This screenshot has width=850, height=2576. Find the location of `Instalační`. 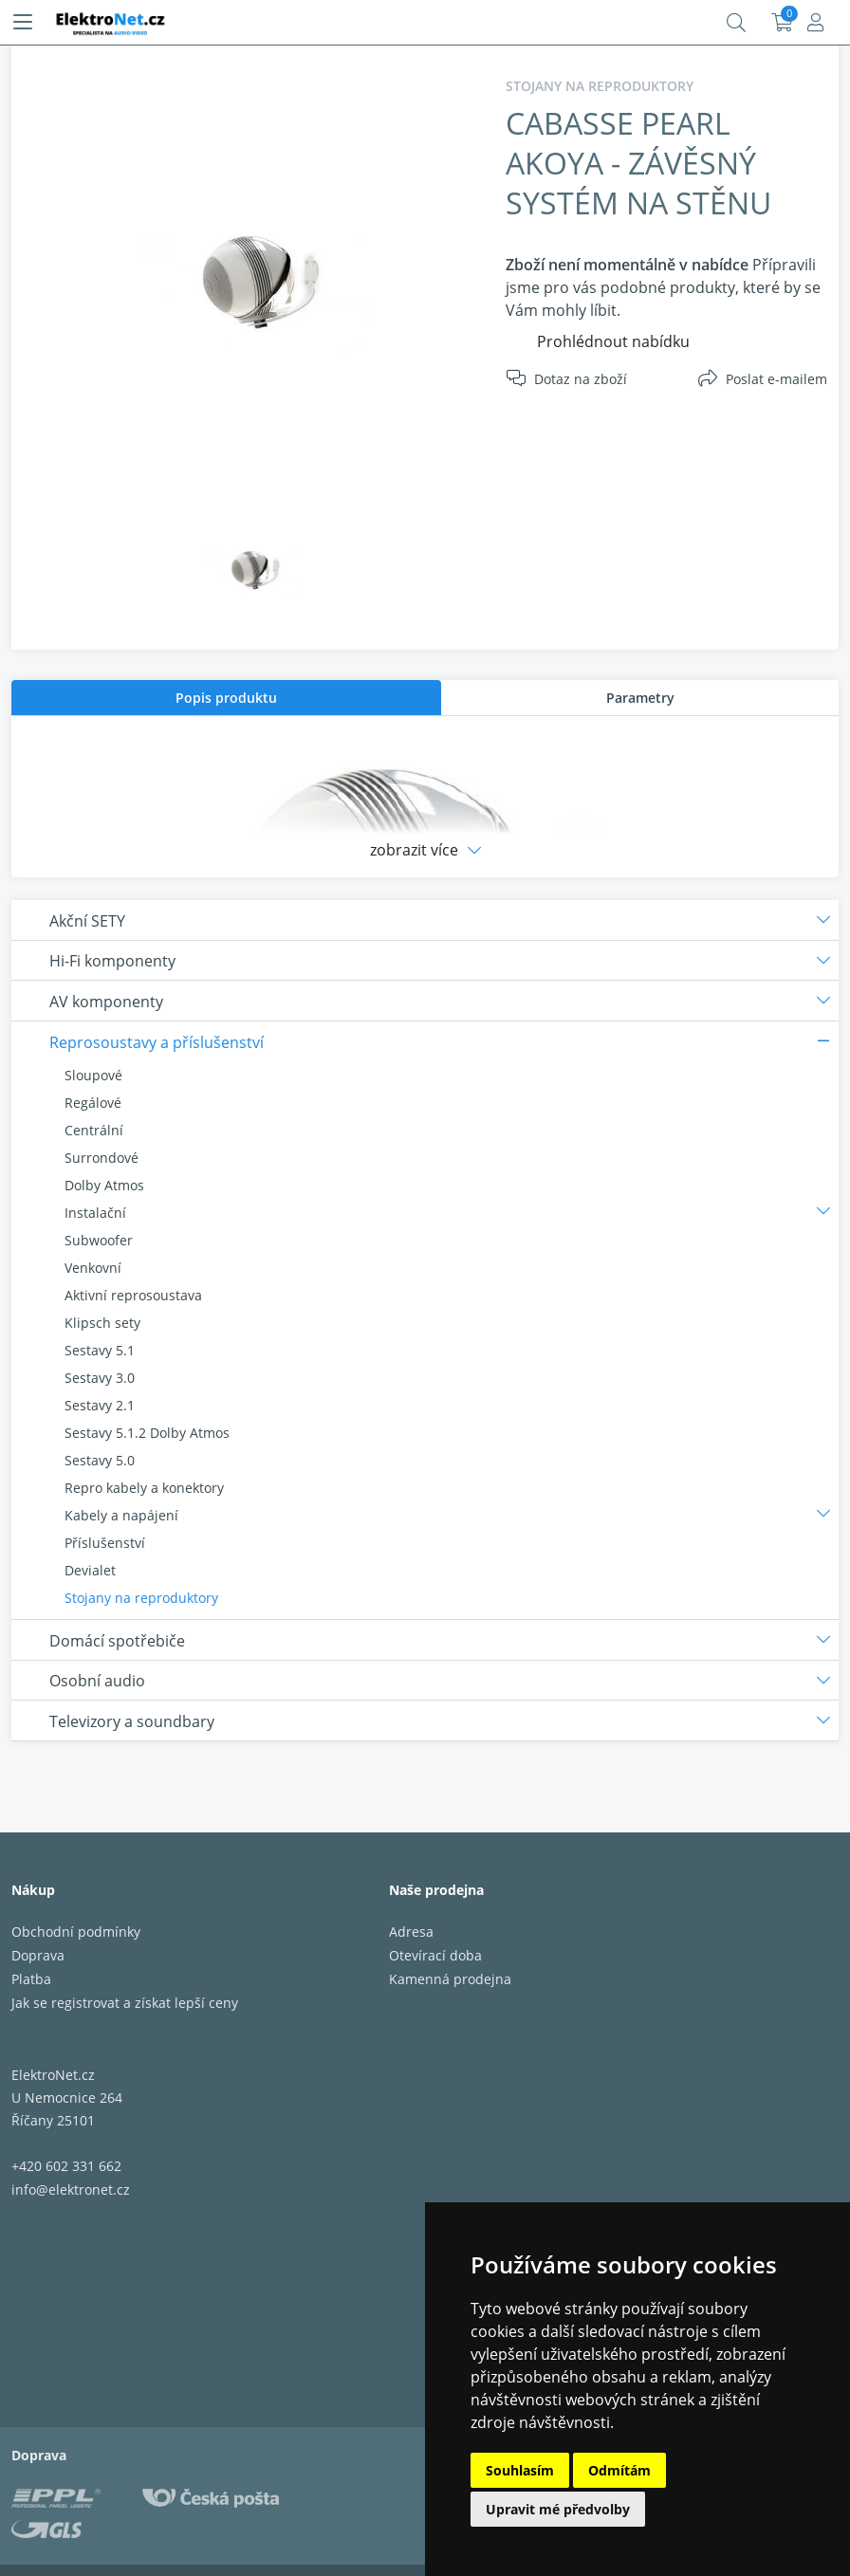

Instalační is located at coordinates (95, 1213).